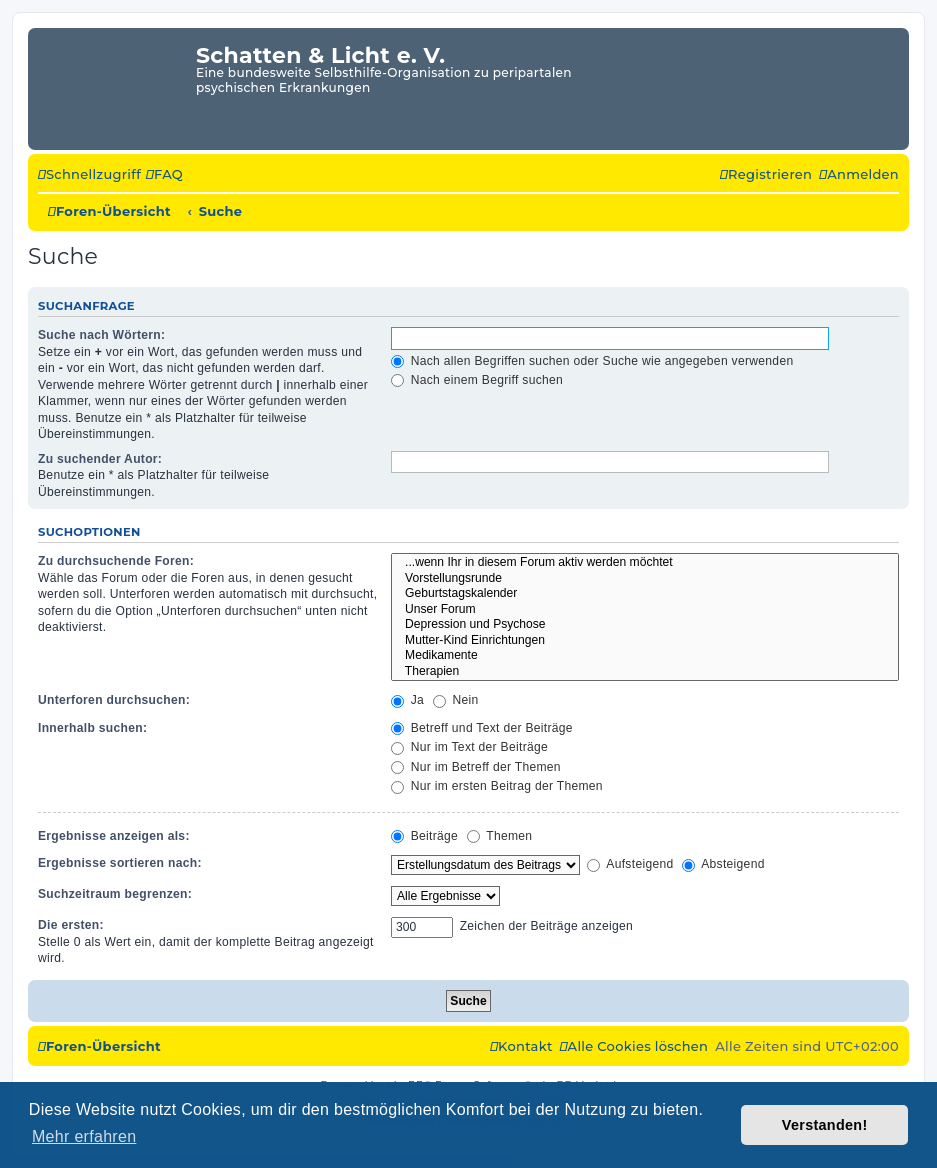  Describe the element at coordinates (645, 672) in the screenshot. I see `Therapien` at that location.